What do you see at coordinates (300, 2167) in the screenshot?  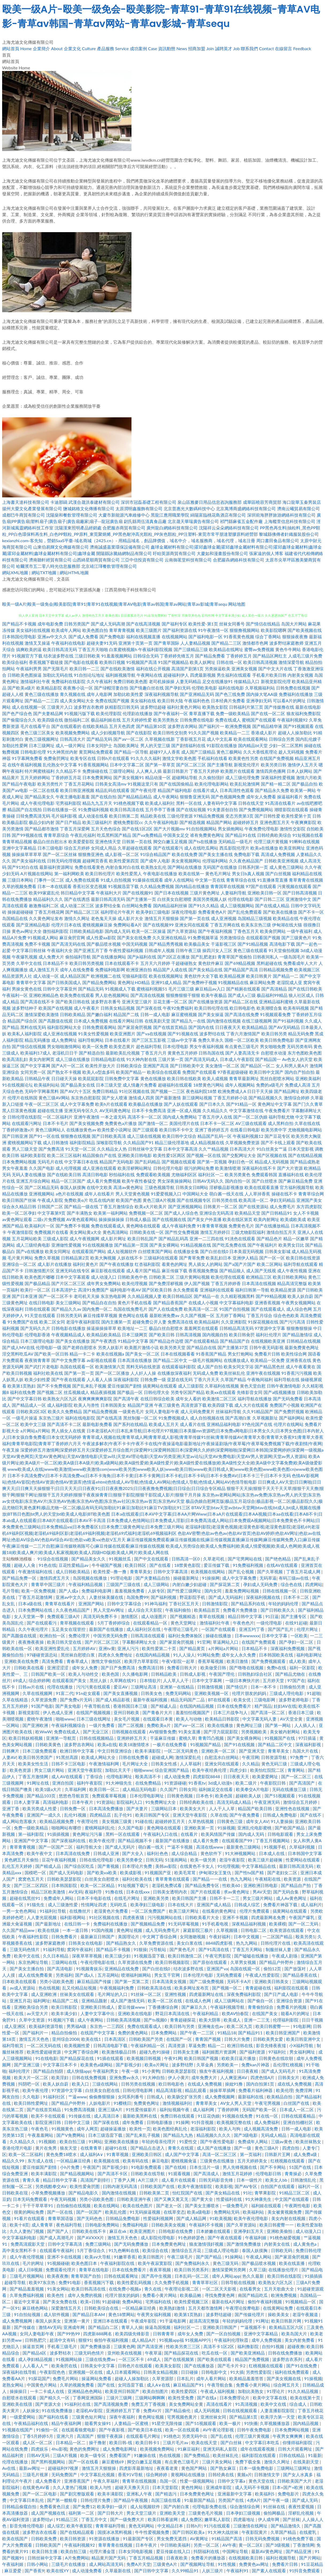 I see `51国产在线` at bounding box center [300, 2167].